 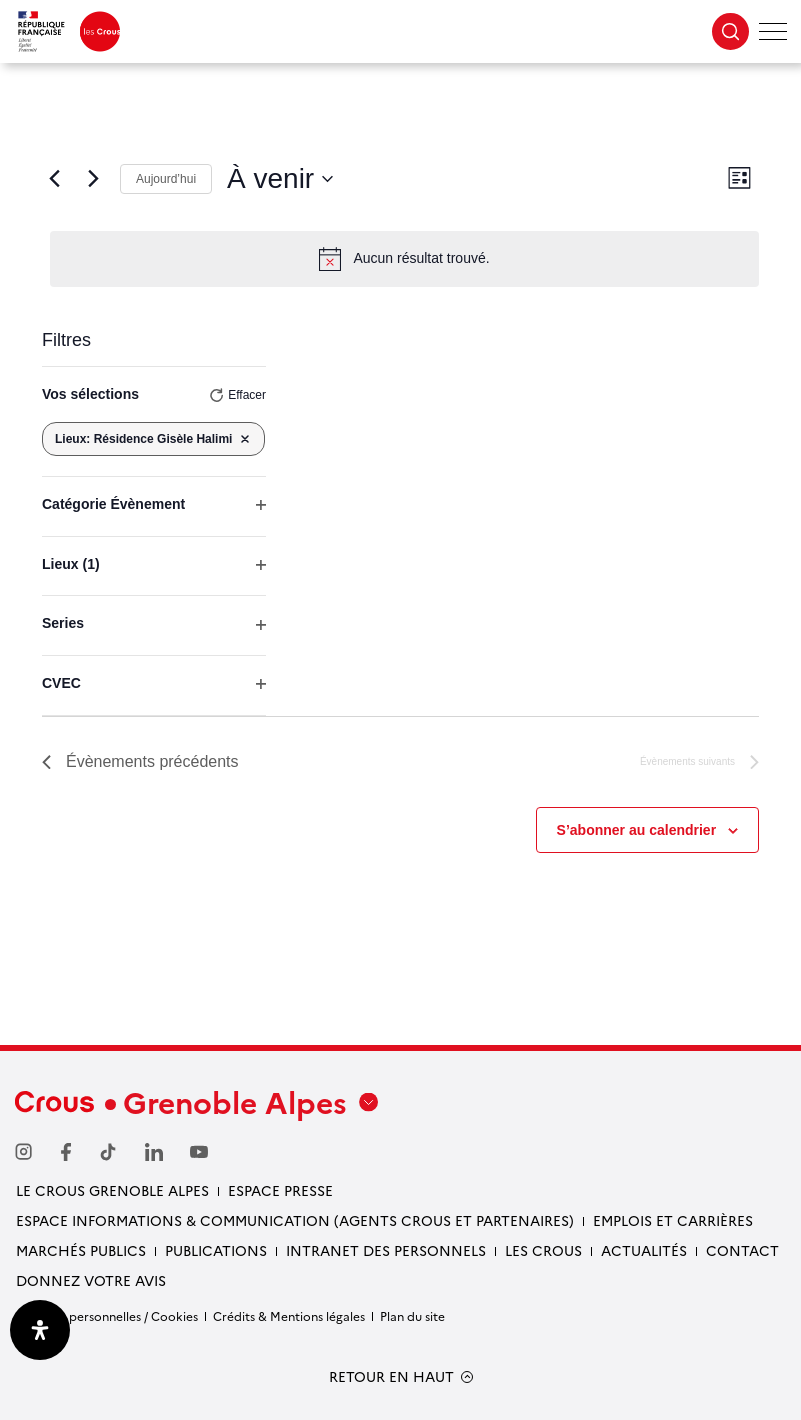 What do you see at coordinates (106, 1315) in the screenshot?
I see `Données personnelles / Cookies` at bounding box center [106, 1315].